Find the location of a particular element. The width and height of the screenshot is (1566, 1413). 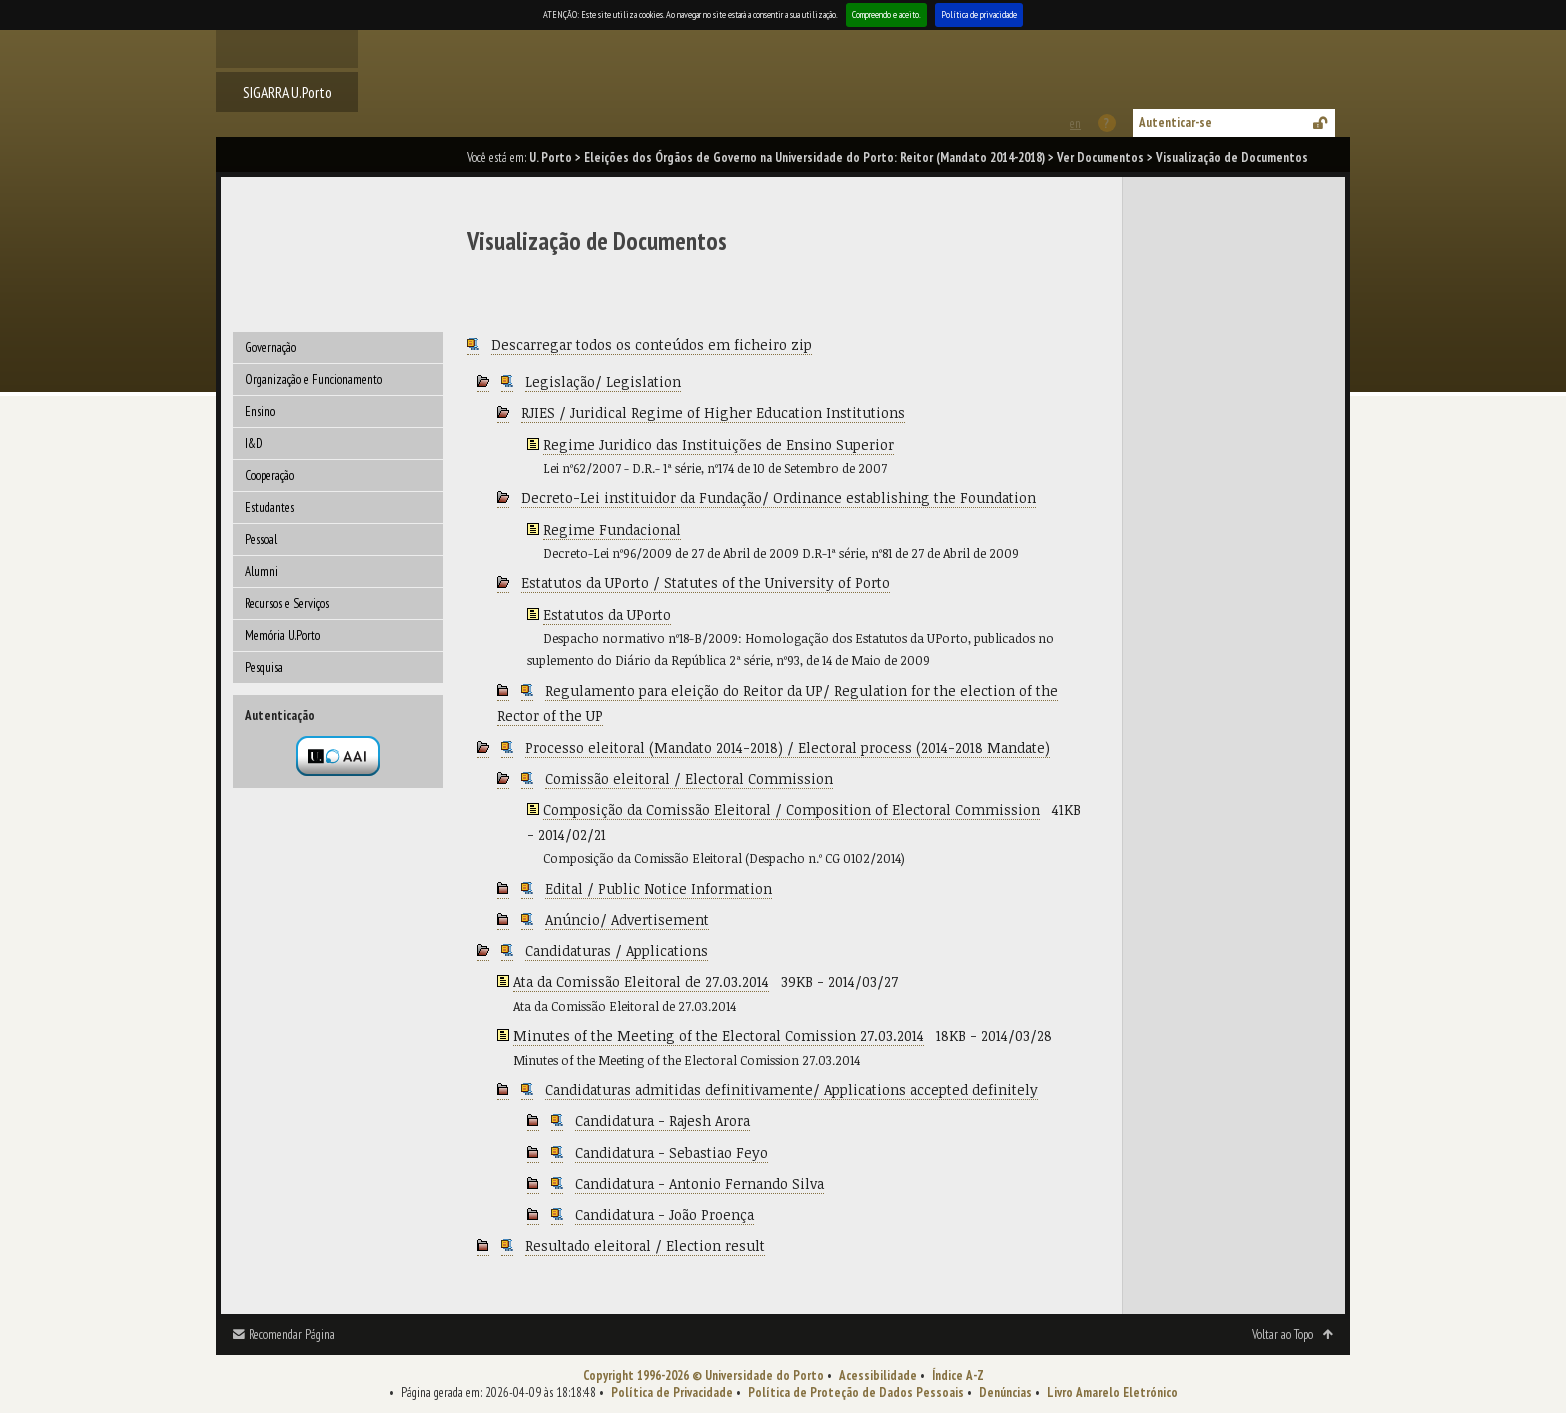

Voltar ao Topo is located at coordinates (1282, 1334).